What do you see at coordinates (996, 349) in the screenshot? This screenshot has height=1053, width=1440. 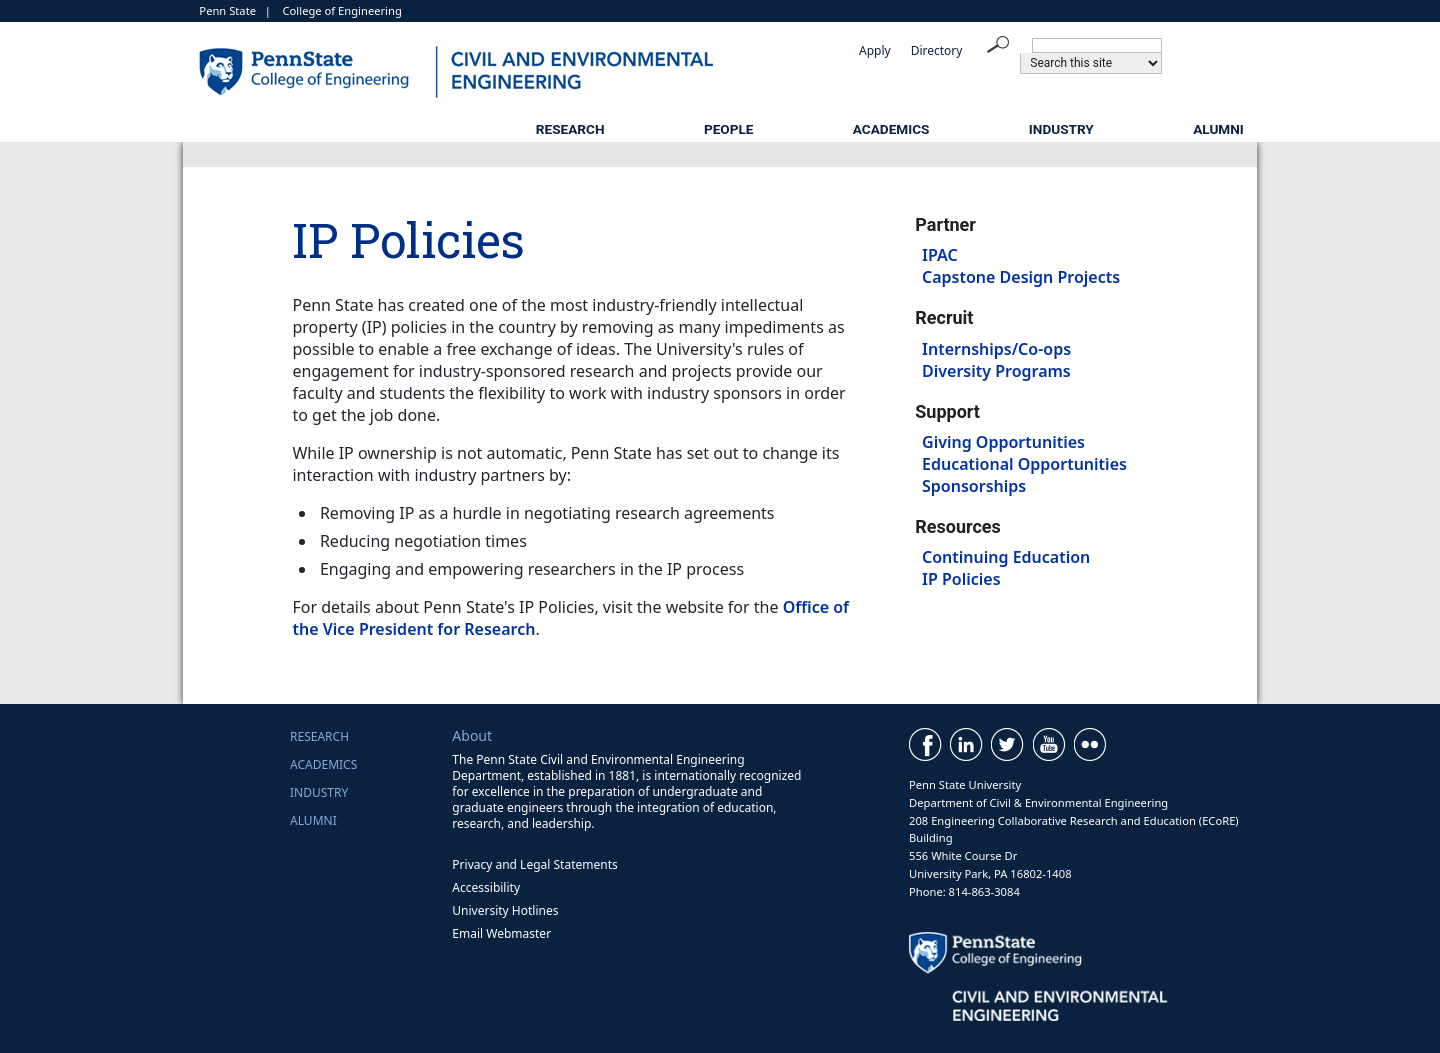 I see `Internships/Co-ops` at bounding box center [996, 349].